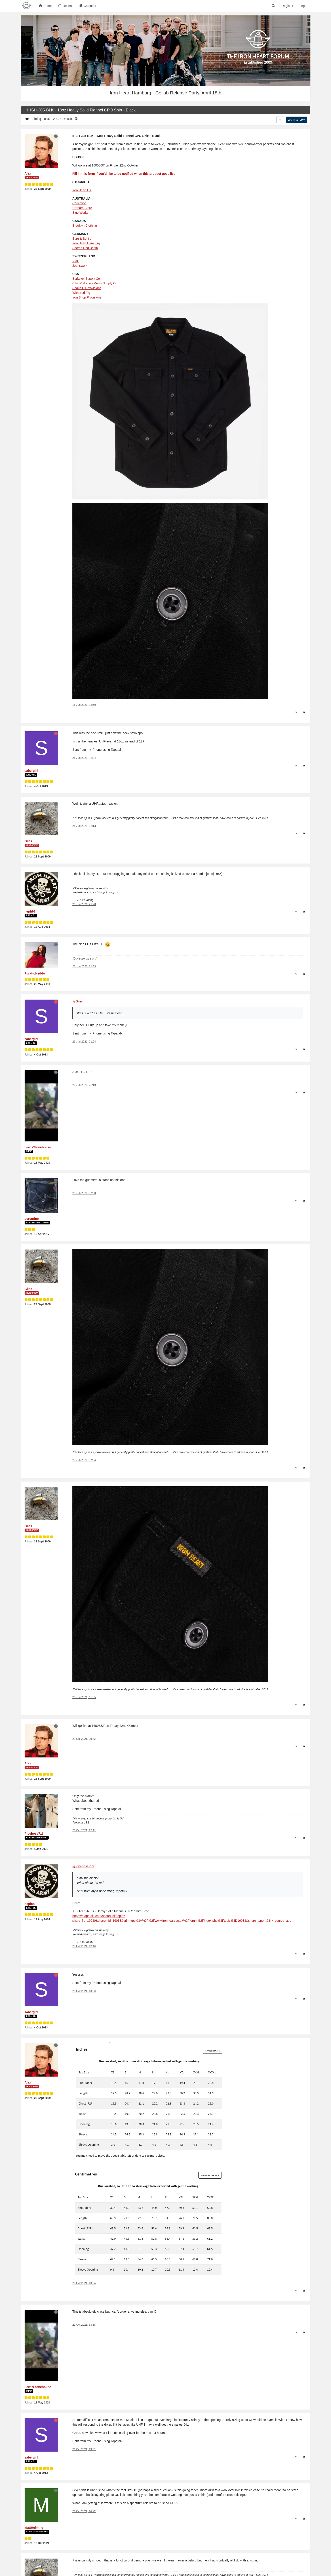 The height and width of the screenshot is (2576, 331). What do you see at coordinates (35, 973) in the screenshot?
I see `FurattoHeddo` at bounding box center [35, 973].